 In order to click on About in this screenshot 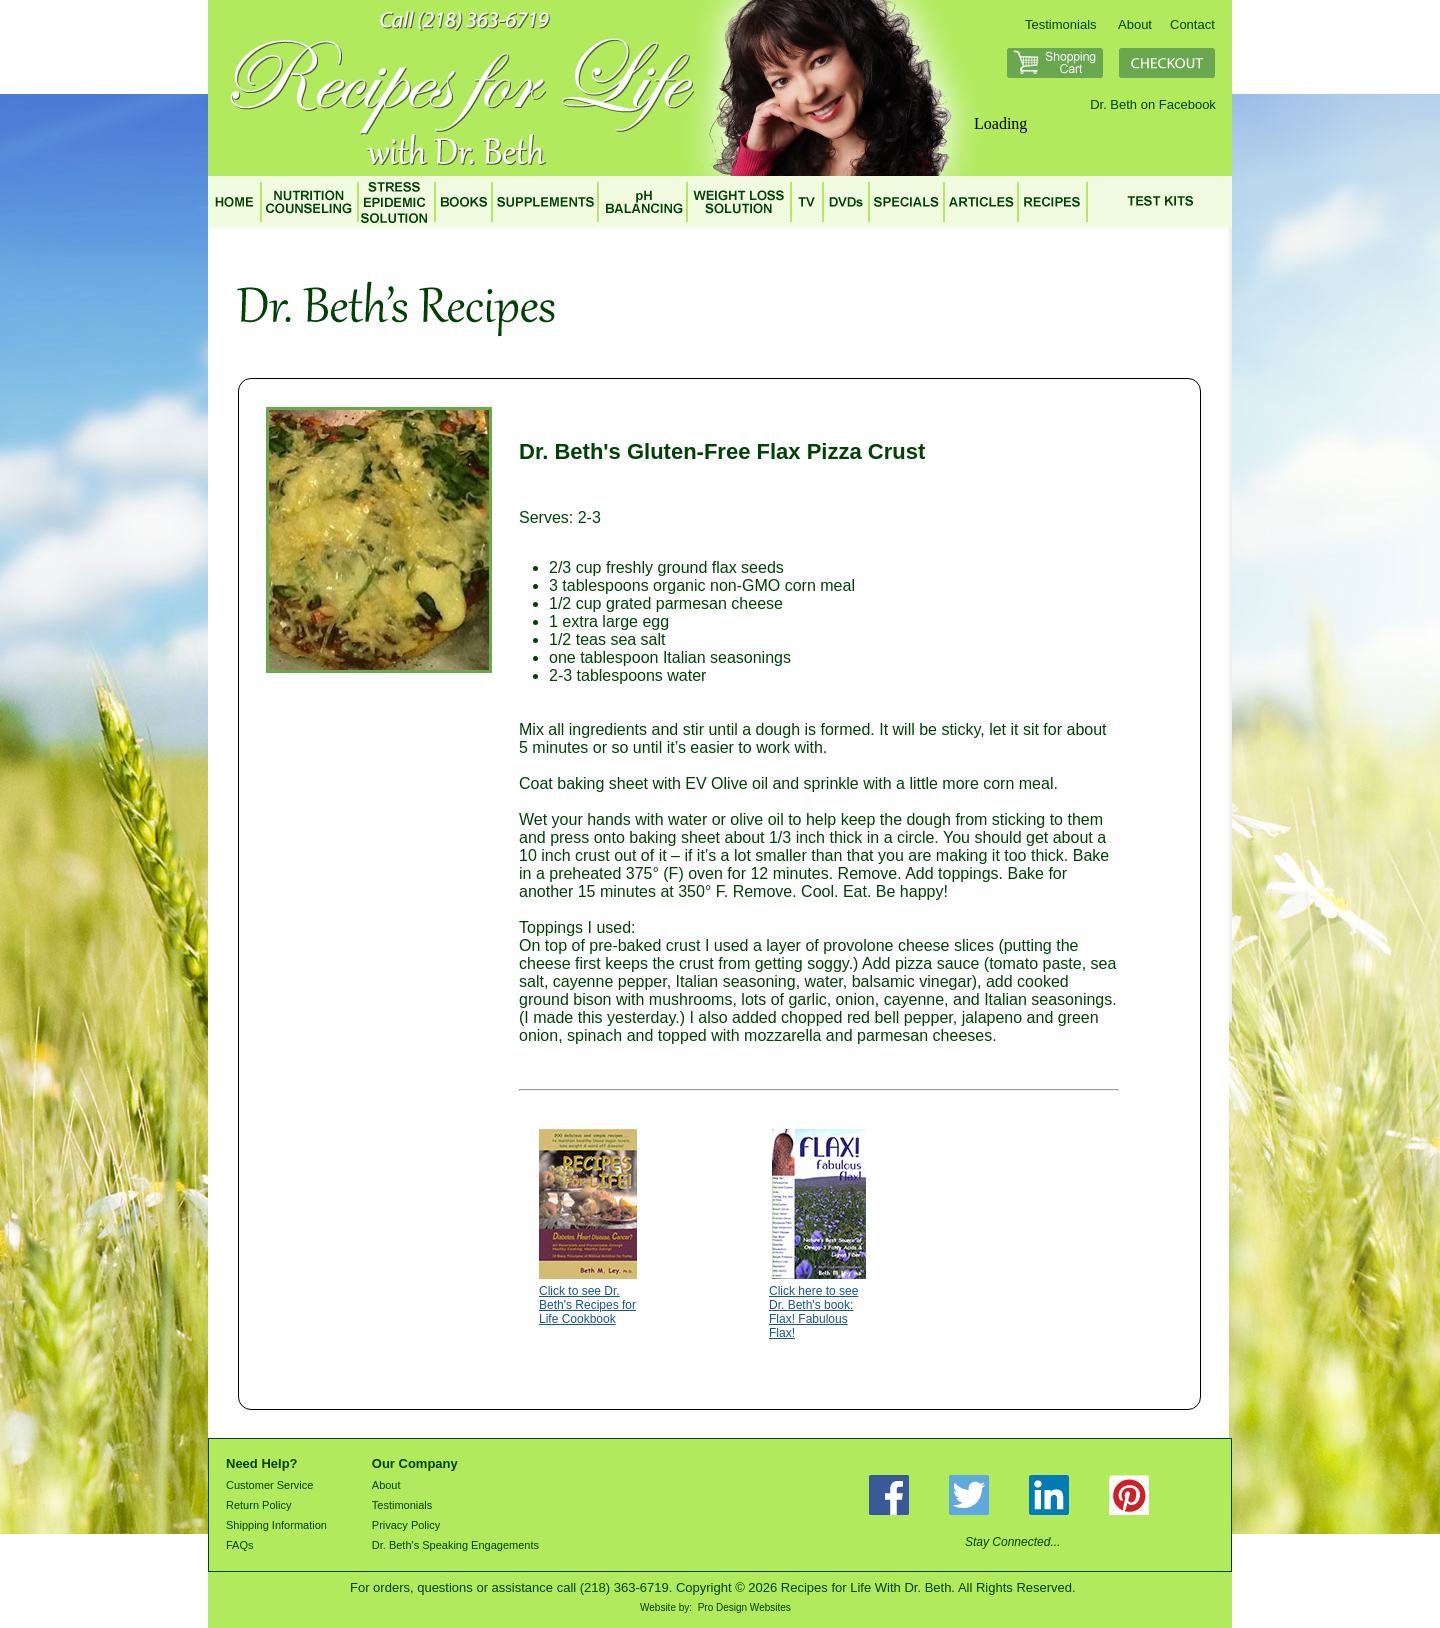, I will do `click(1135, 24)`.